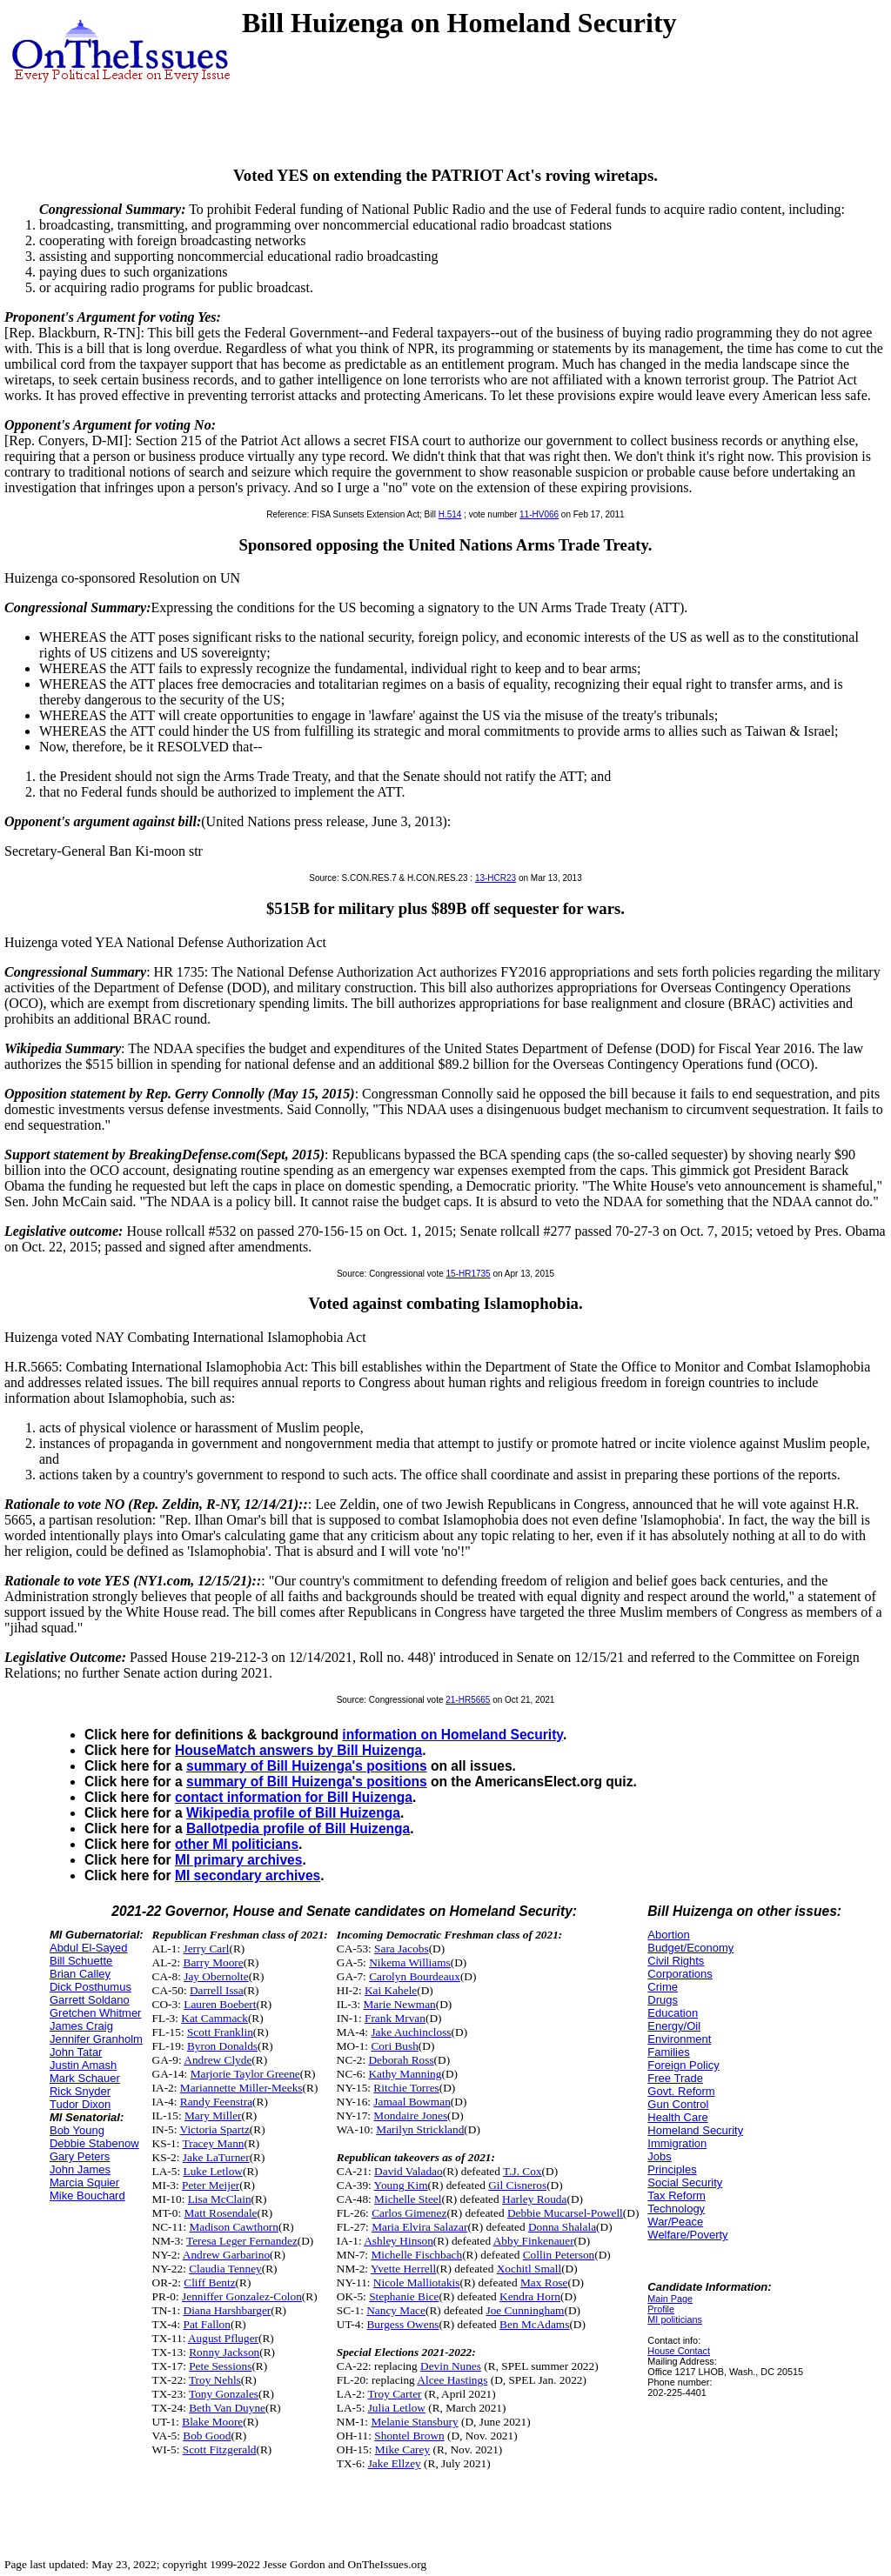 Image resolution: width=891 pixels, height=2576 pixels. Describe the element at coordinates (83, 2065) in the screenshot. I see `Justin Amash` at that location.